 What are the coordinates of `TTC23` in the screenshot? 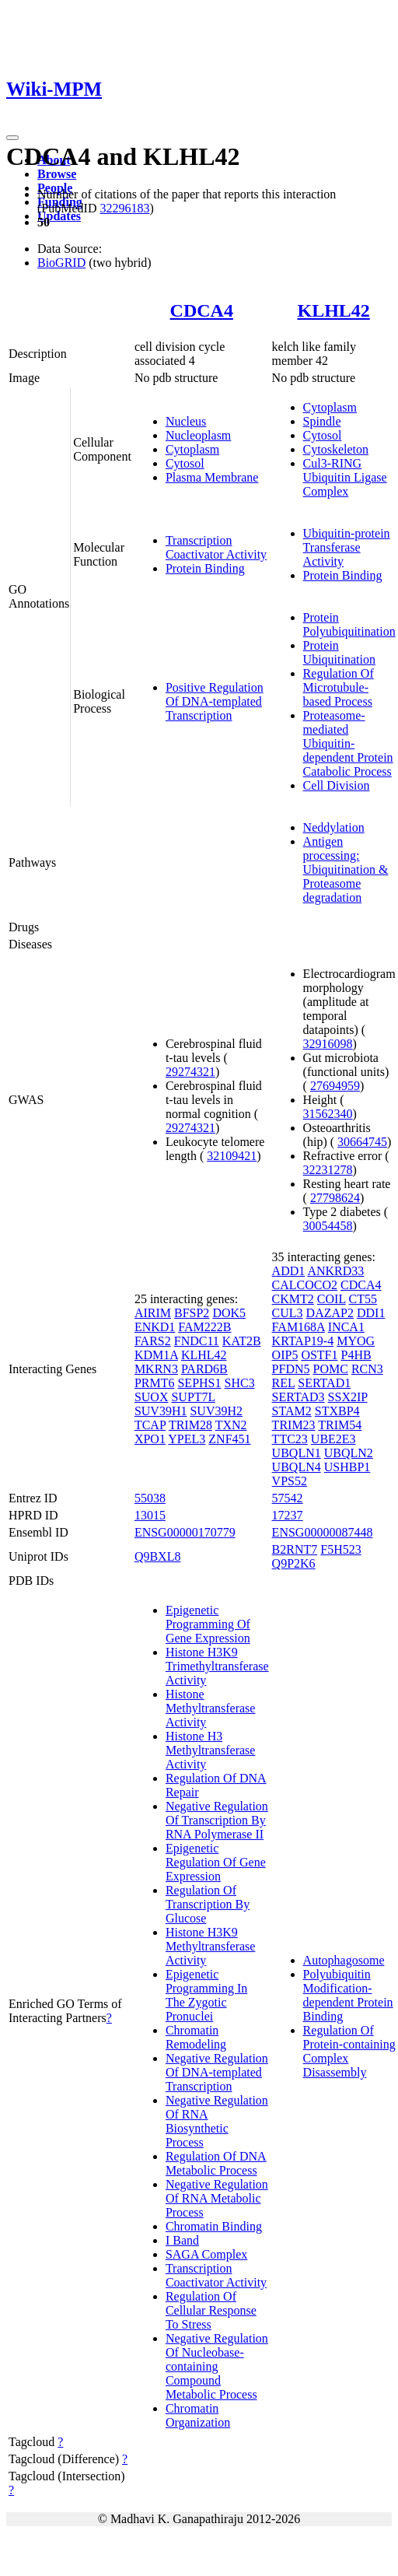 It's located at (290, 1439).